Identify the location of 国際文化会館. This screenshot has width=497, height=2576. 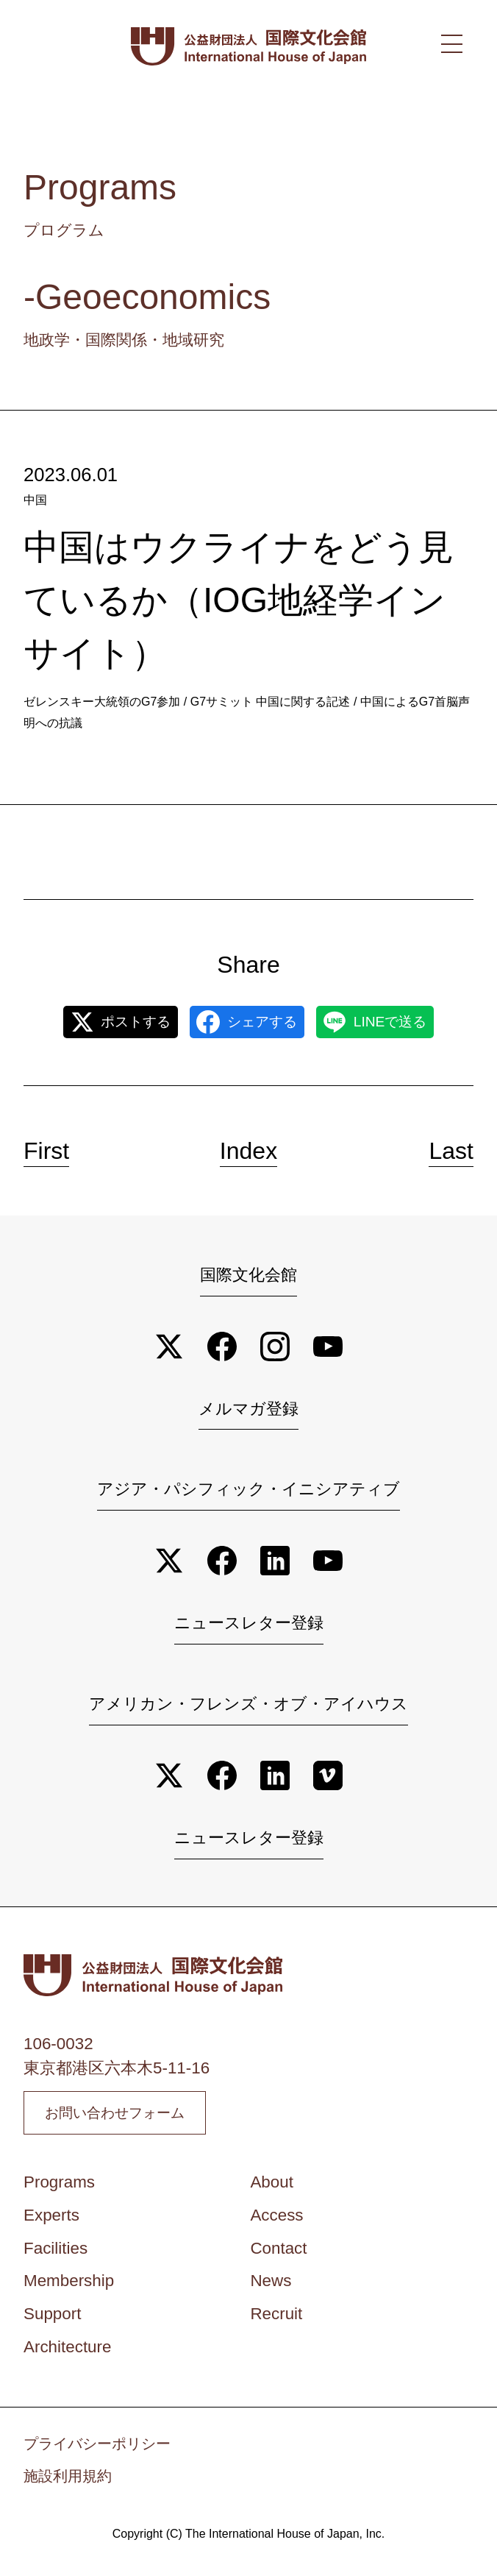
(248, 1275).